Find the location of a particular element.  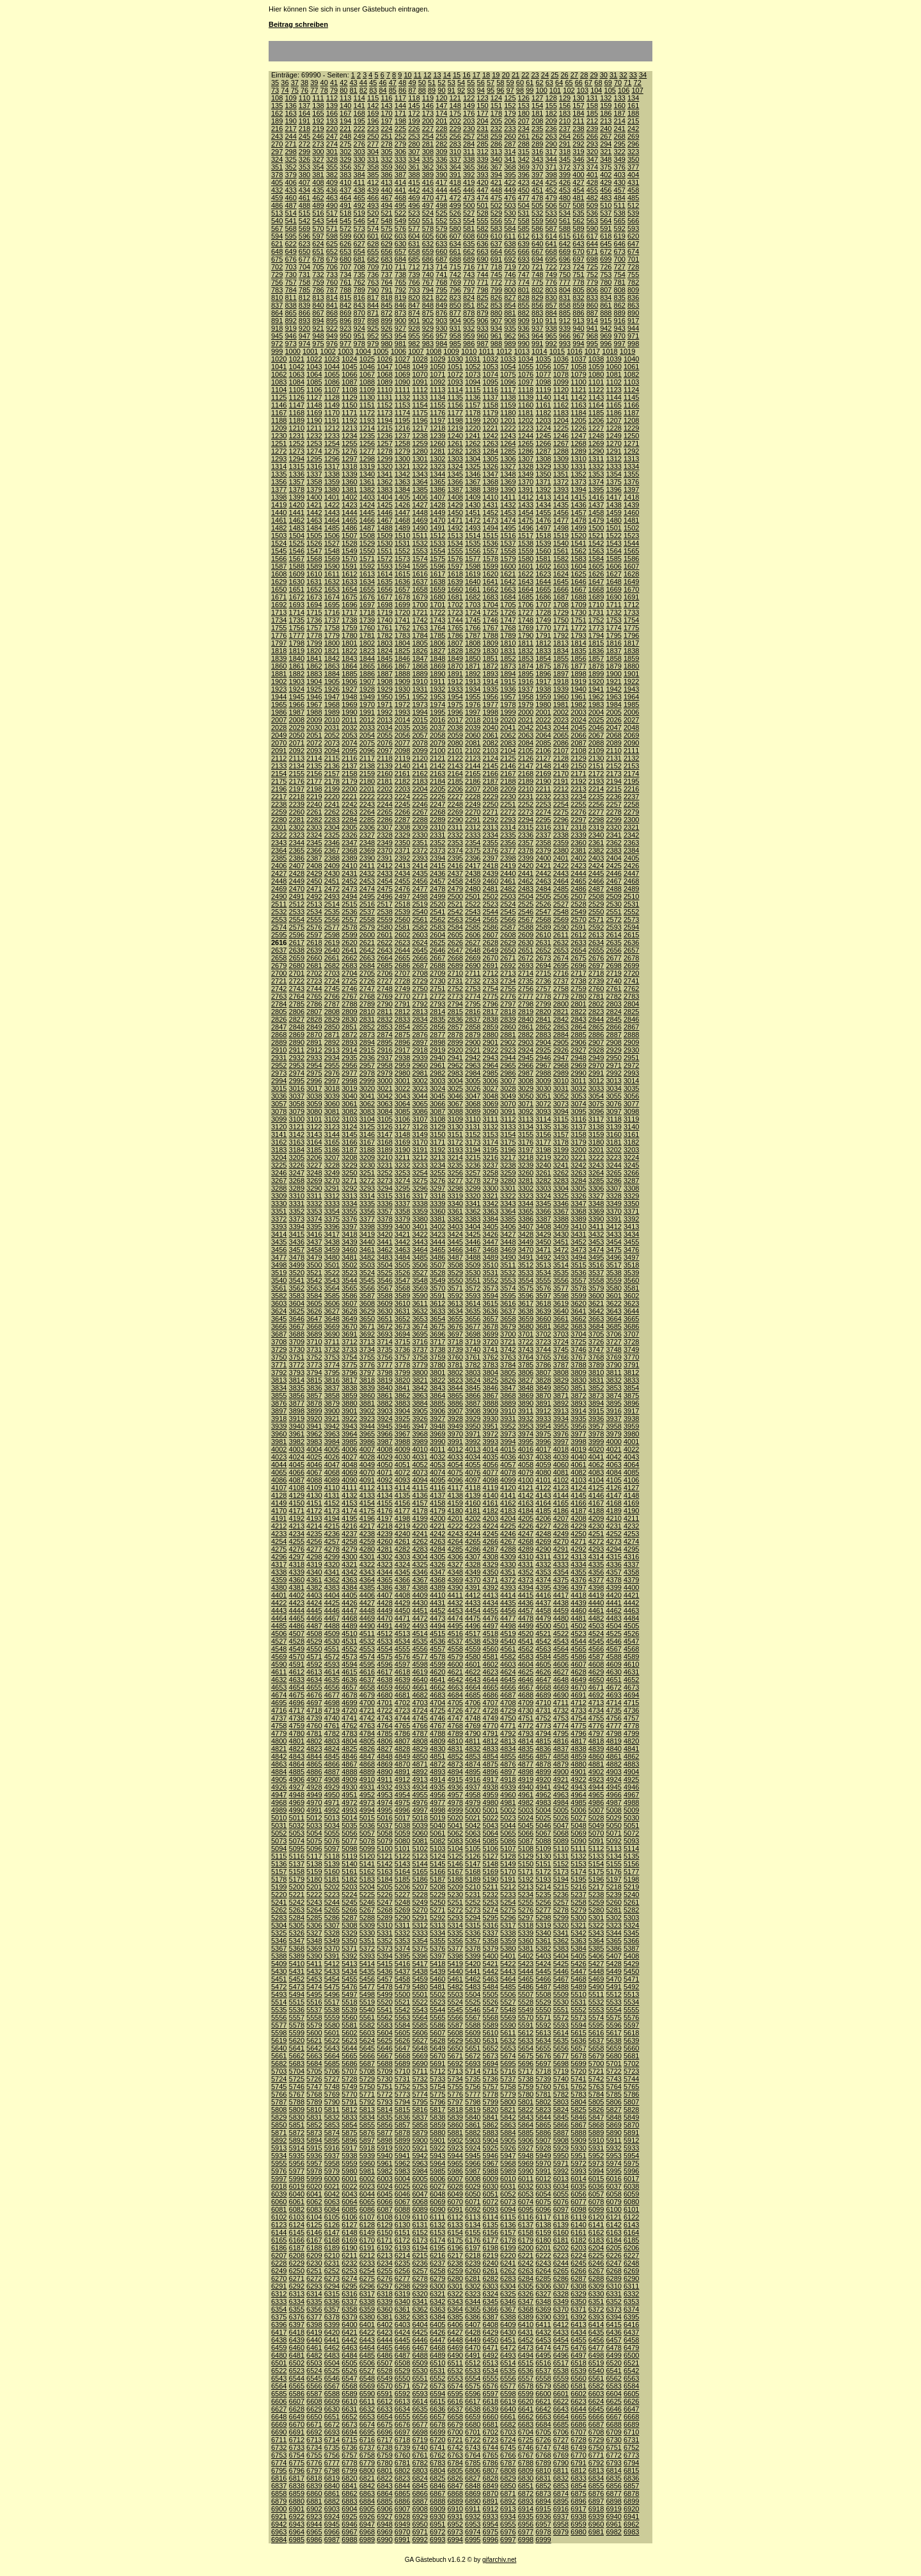

545 is located at coordinates (345, 221).